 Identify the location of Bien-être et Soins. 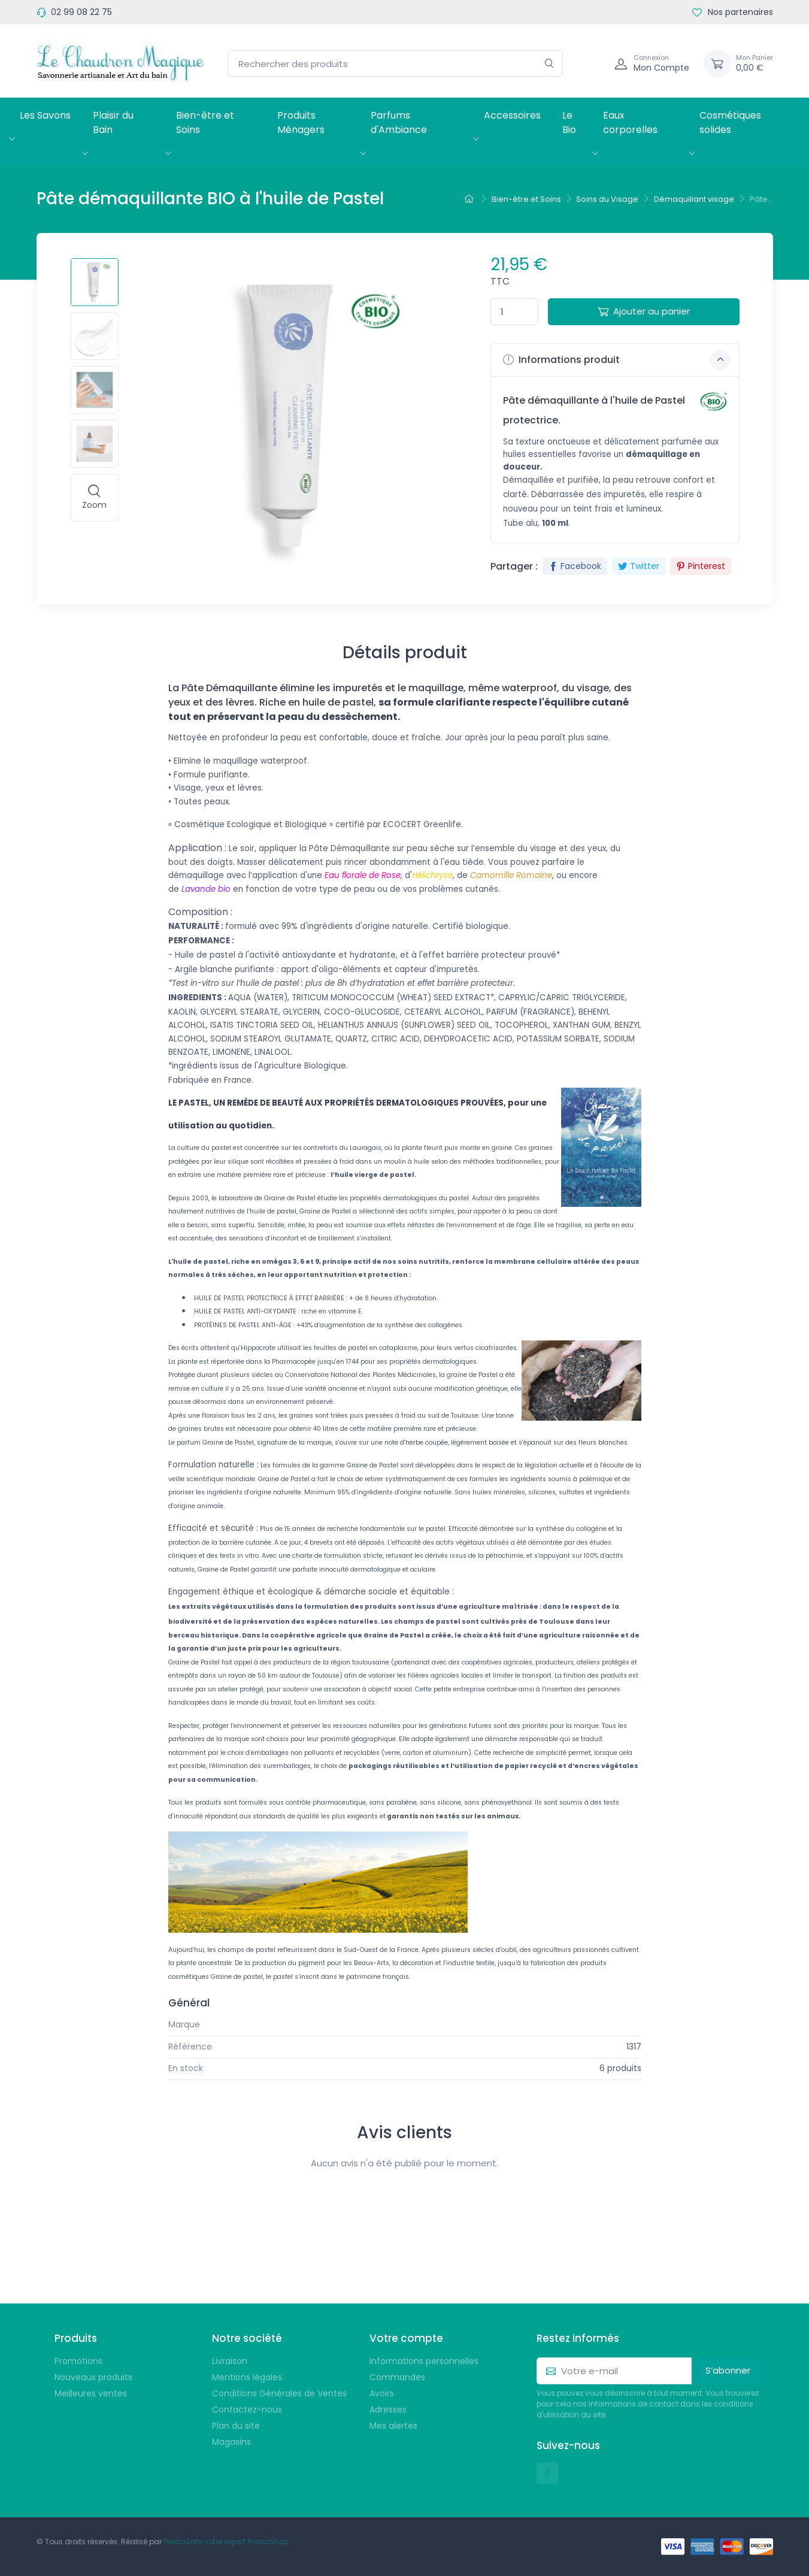
(205, 122).